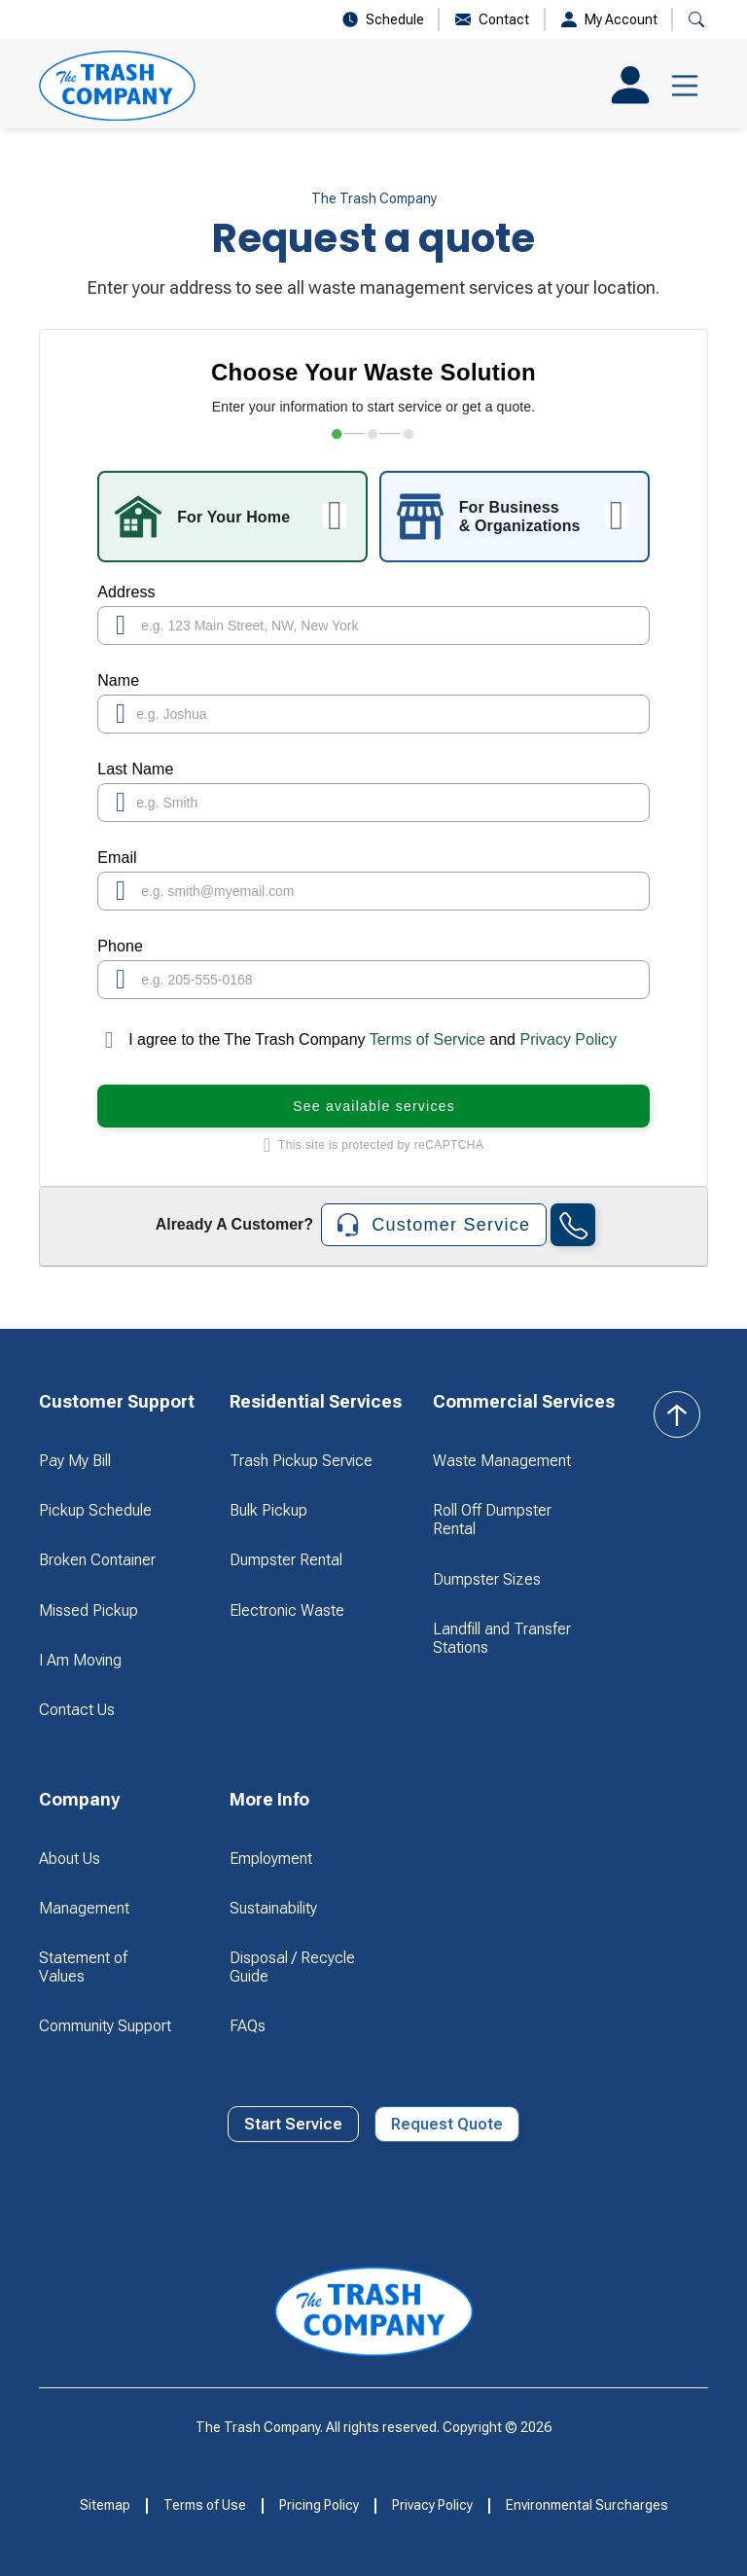 This screenshot has width=747, height=2576. Describe the element at coordinates (273, 1908) in the screenshot. I see `Sustainability` at that location.